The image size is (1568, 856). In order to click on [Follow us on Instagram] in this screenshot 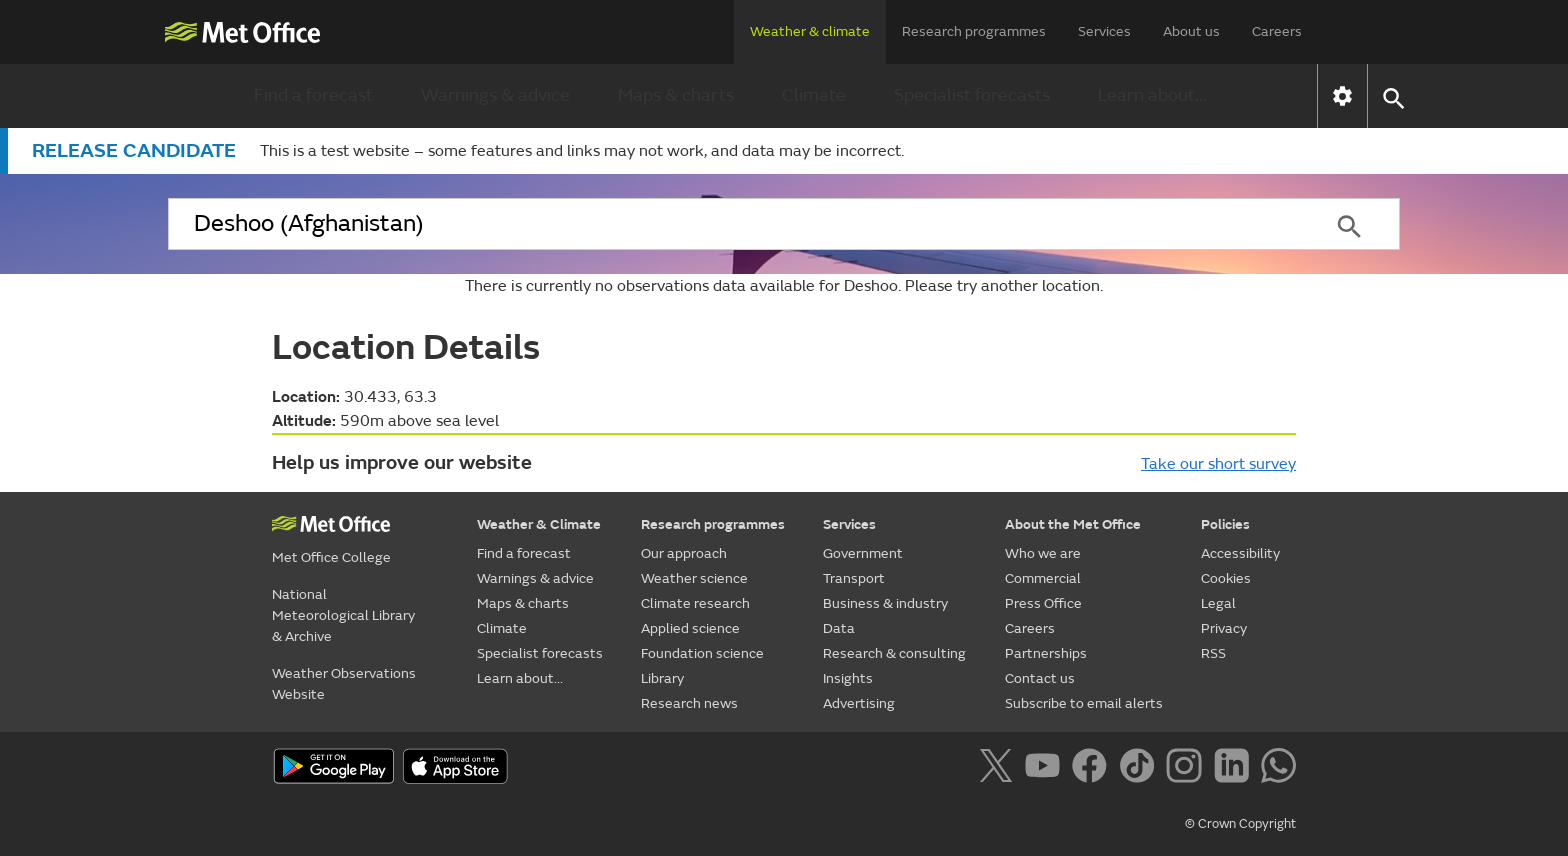, I will do `click(1187, 769)`.